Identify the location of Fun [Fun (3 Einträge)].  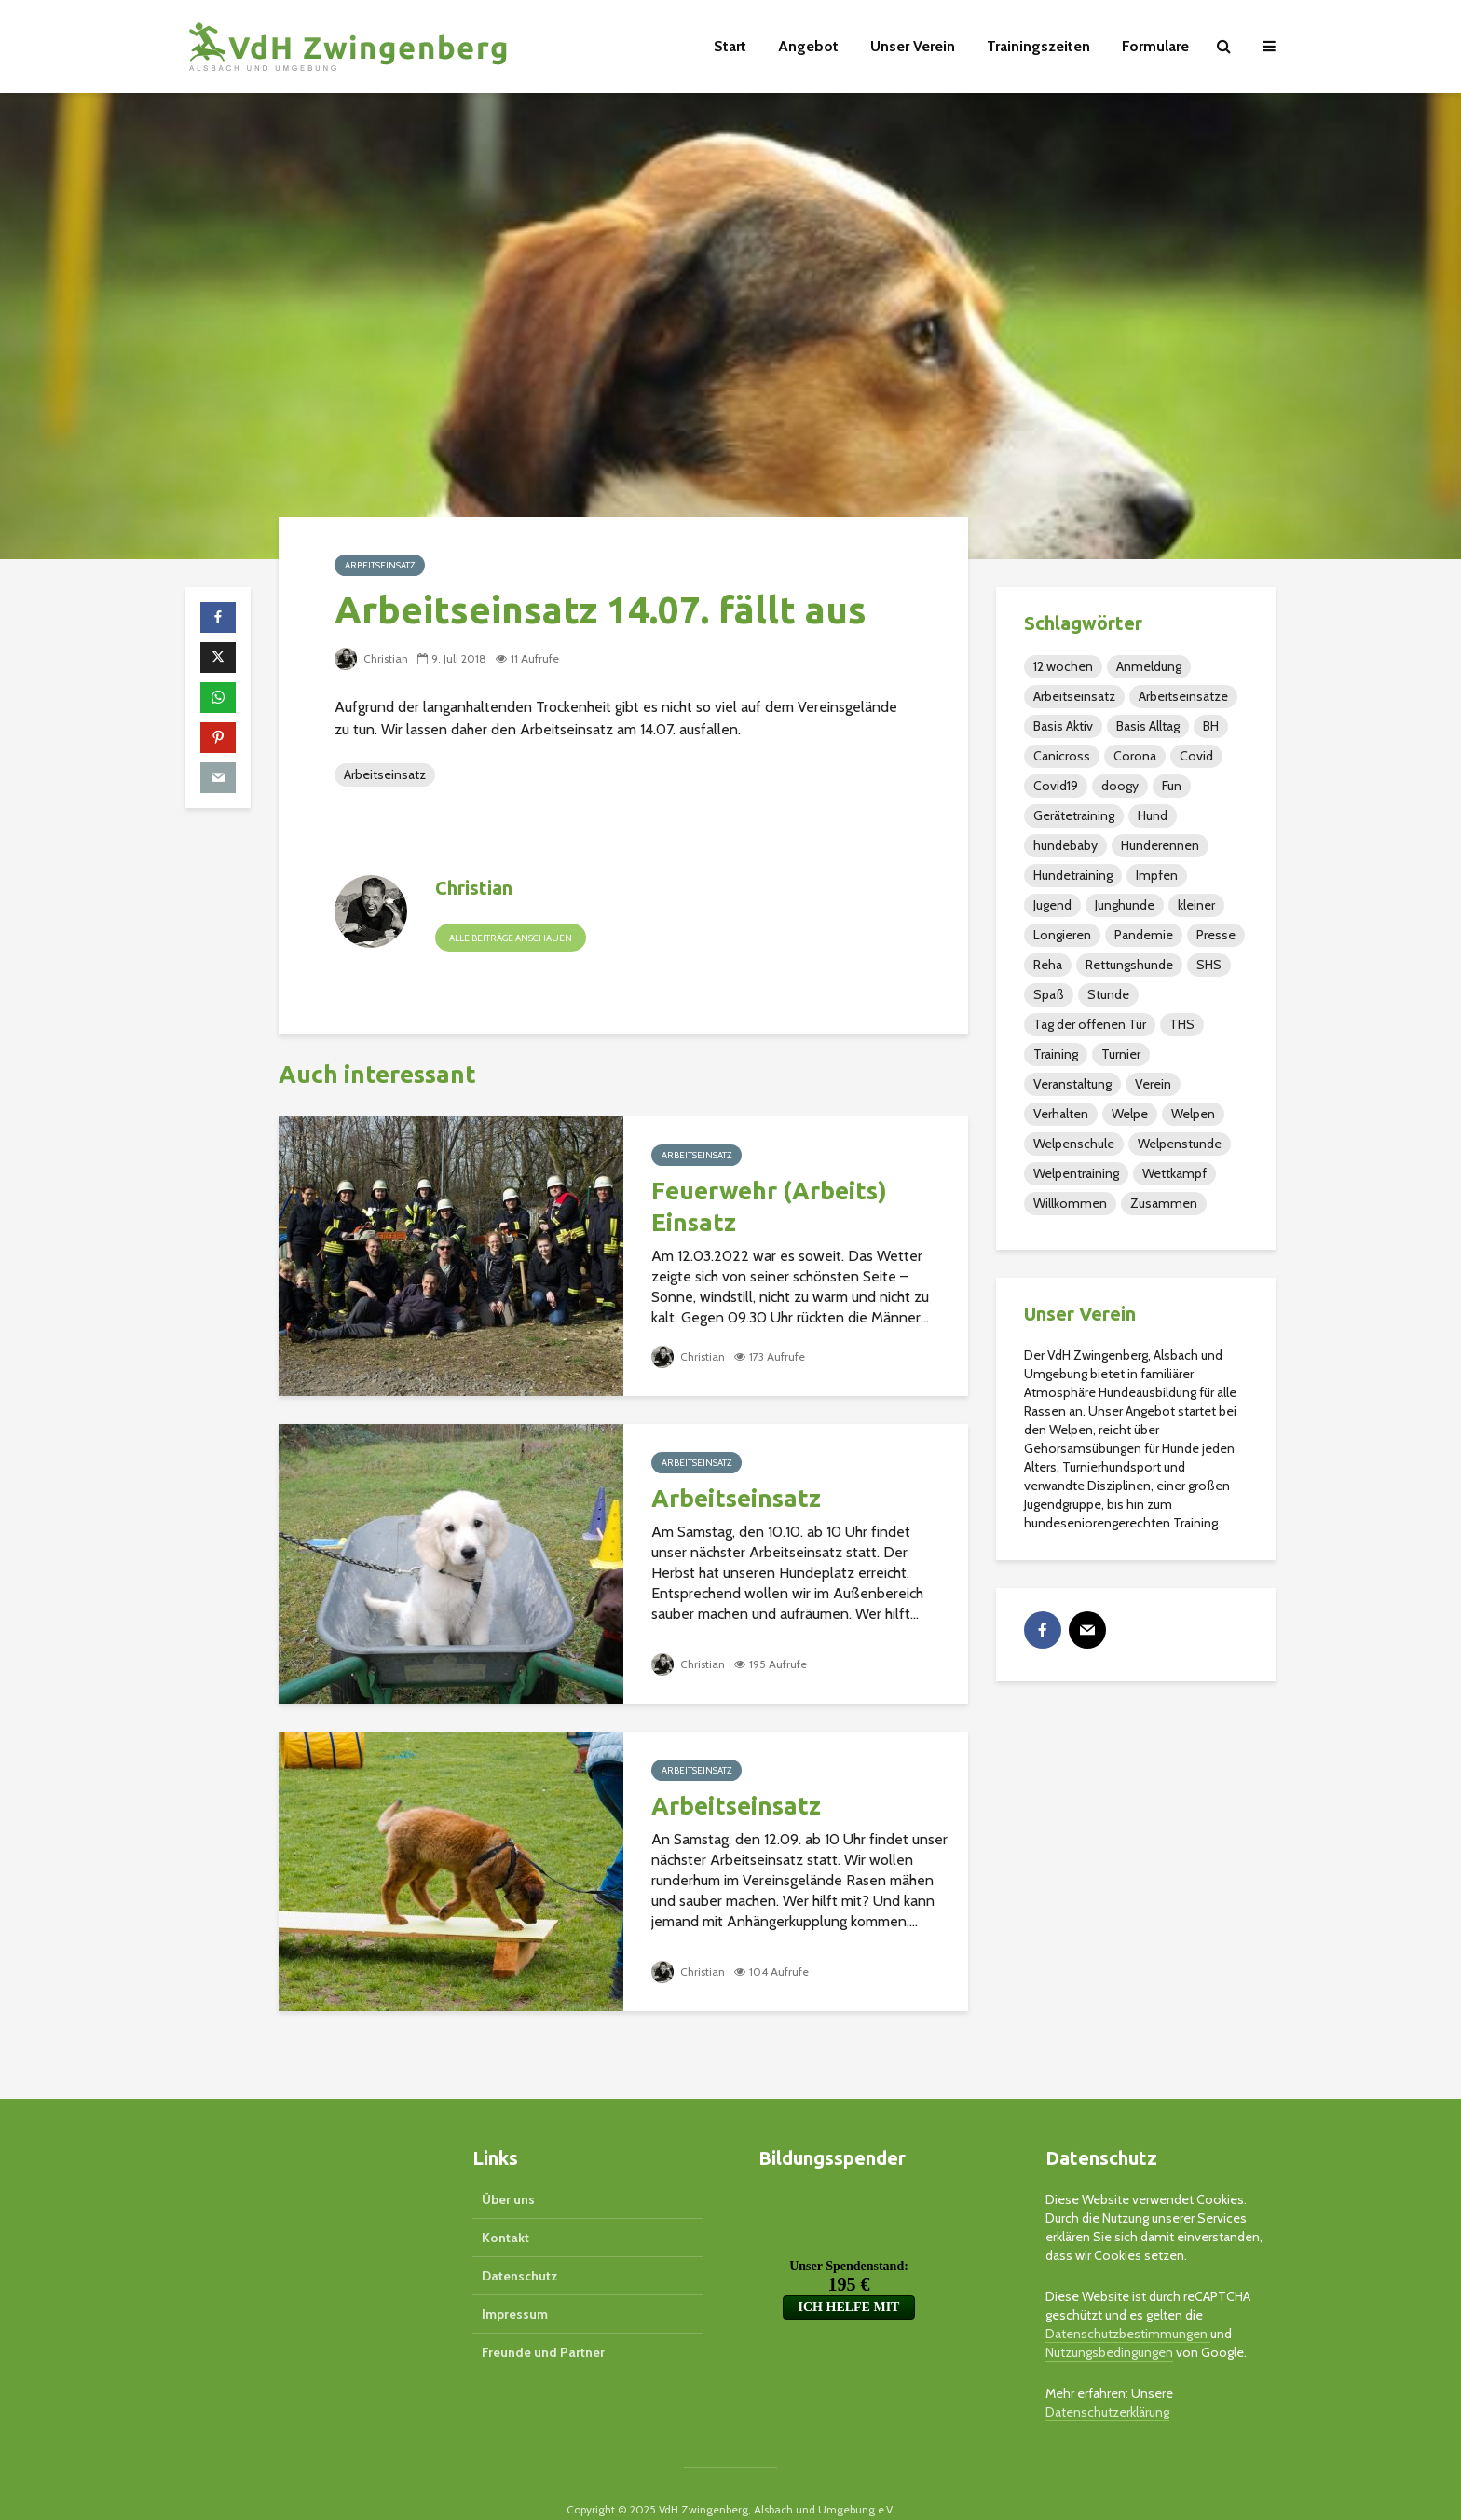
(1171, 785).